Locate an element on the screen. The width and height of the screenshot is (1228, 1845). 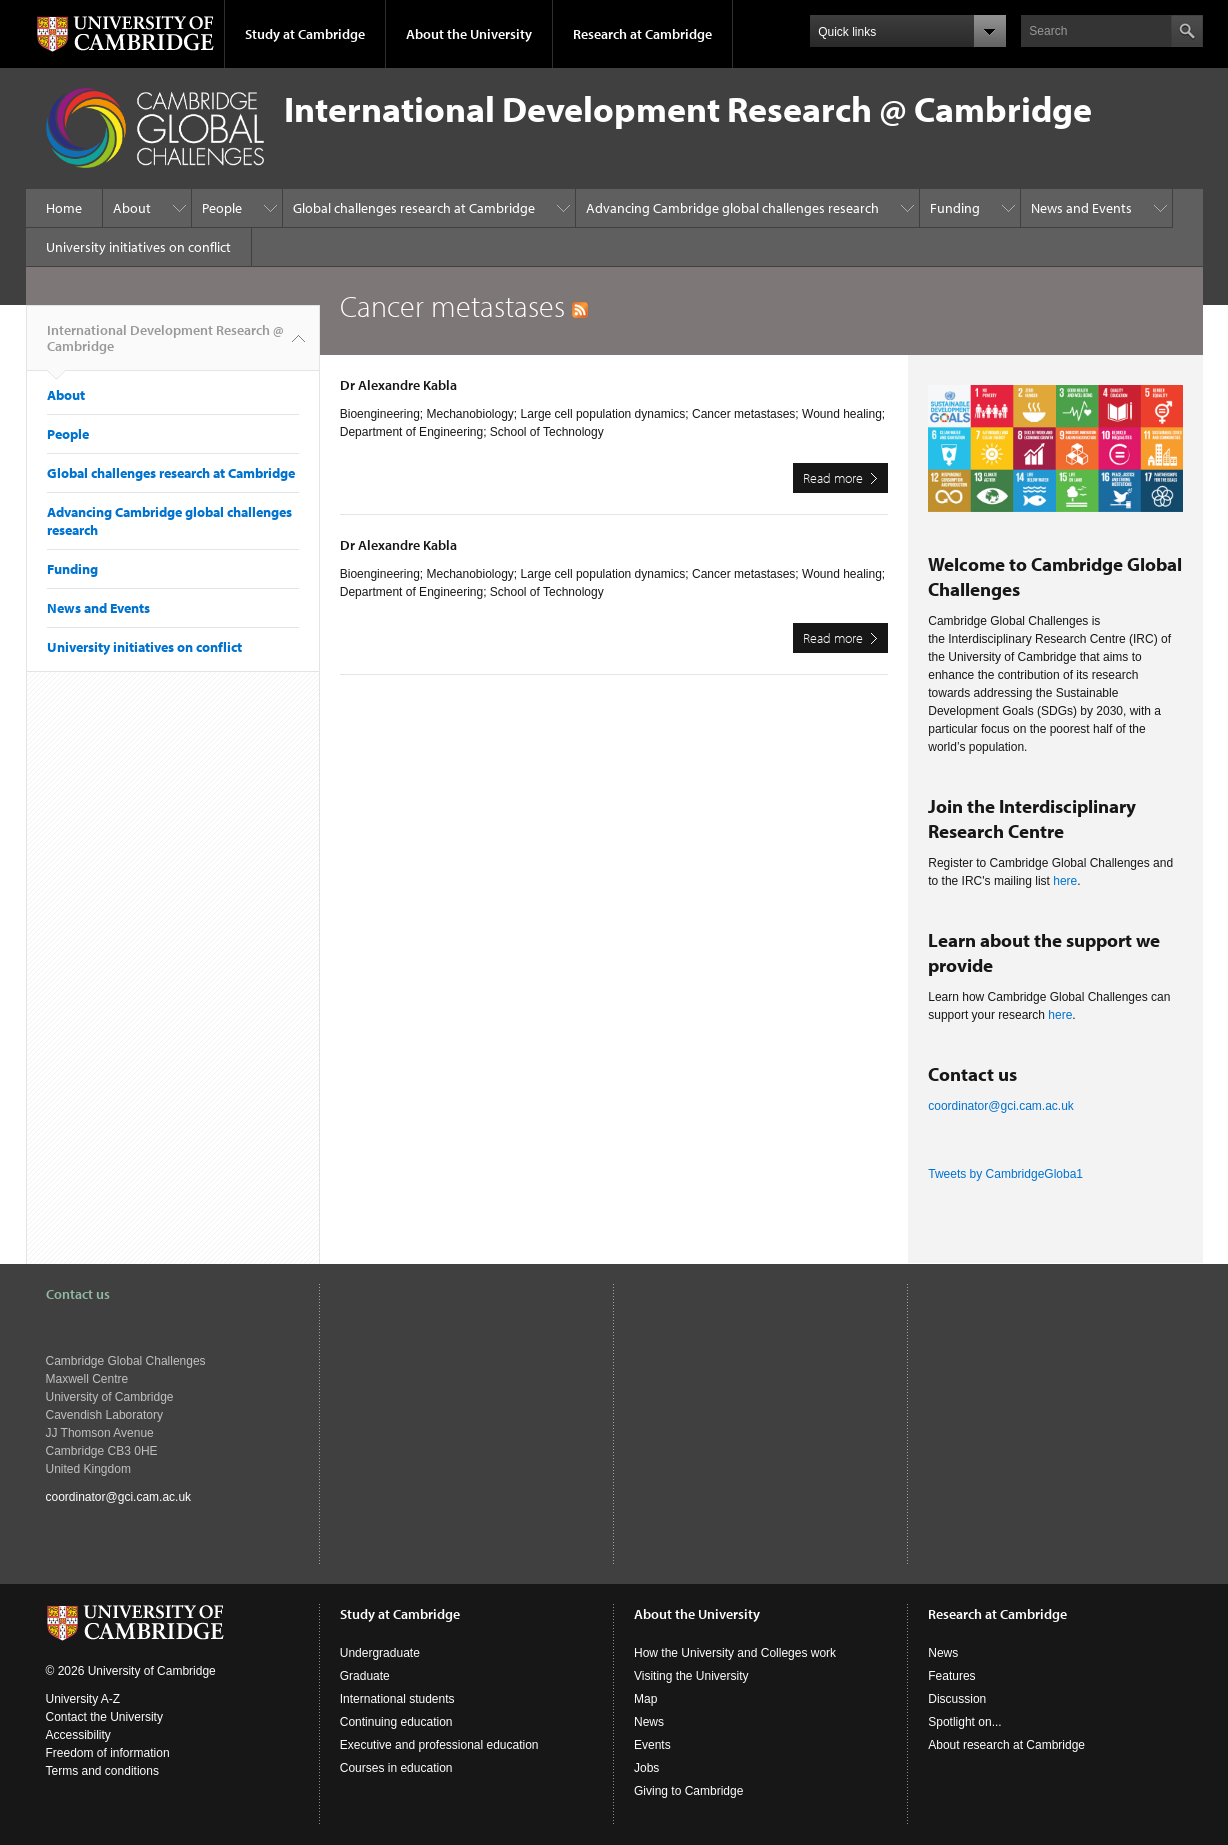
coordinator@gci.cam.ac.uk​ is located at coordinates (1001, 1106).